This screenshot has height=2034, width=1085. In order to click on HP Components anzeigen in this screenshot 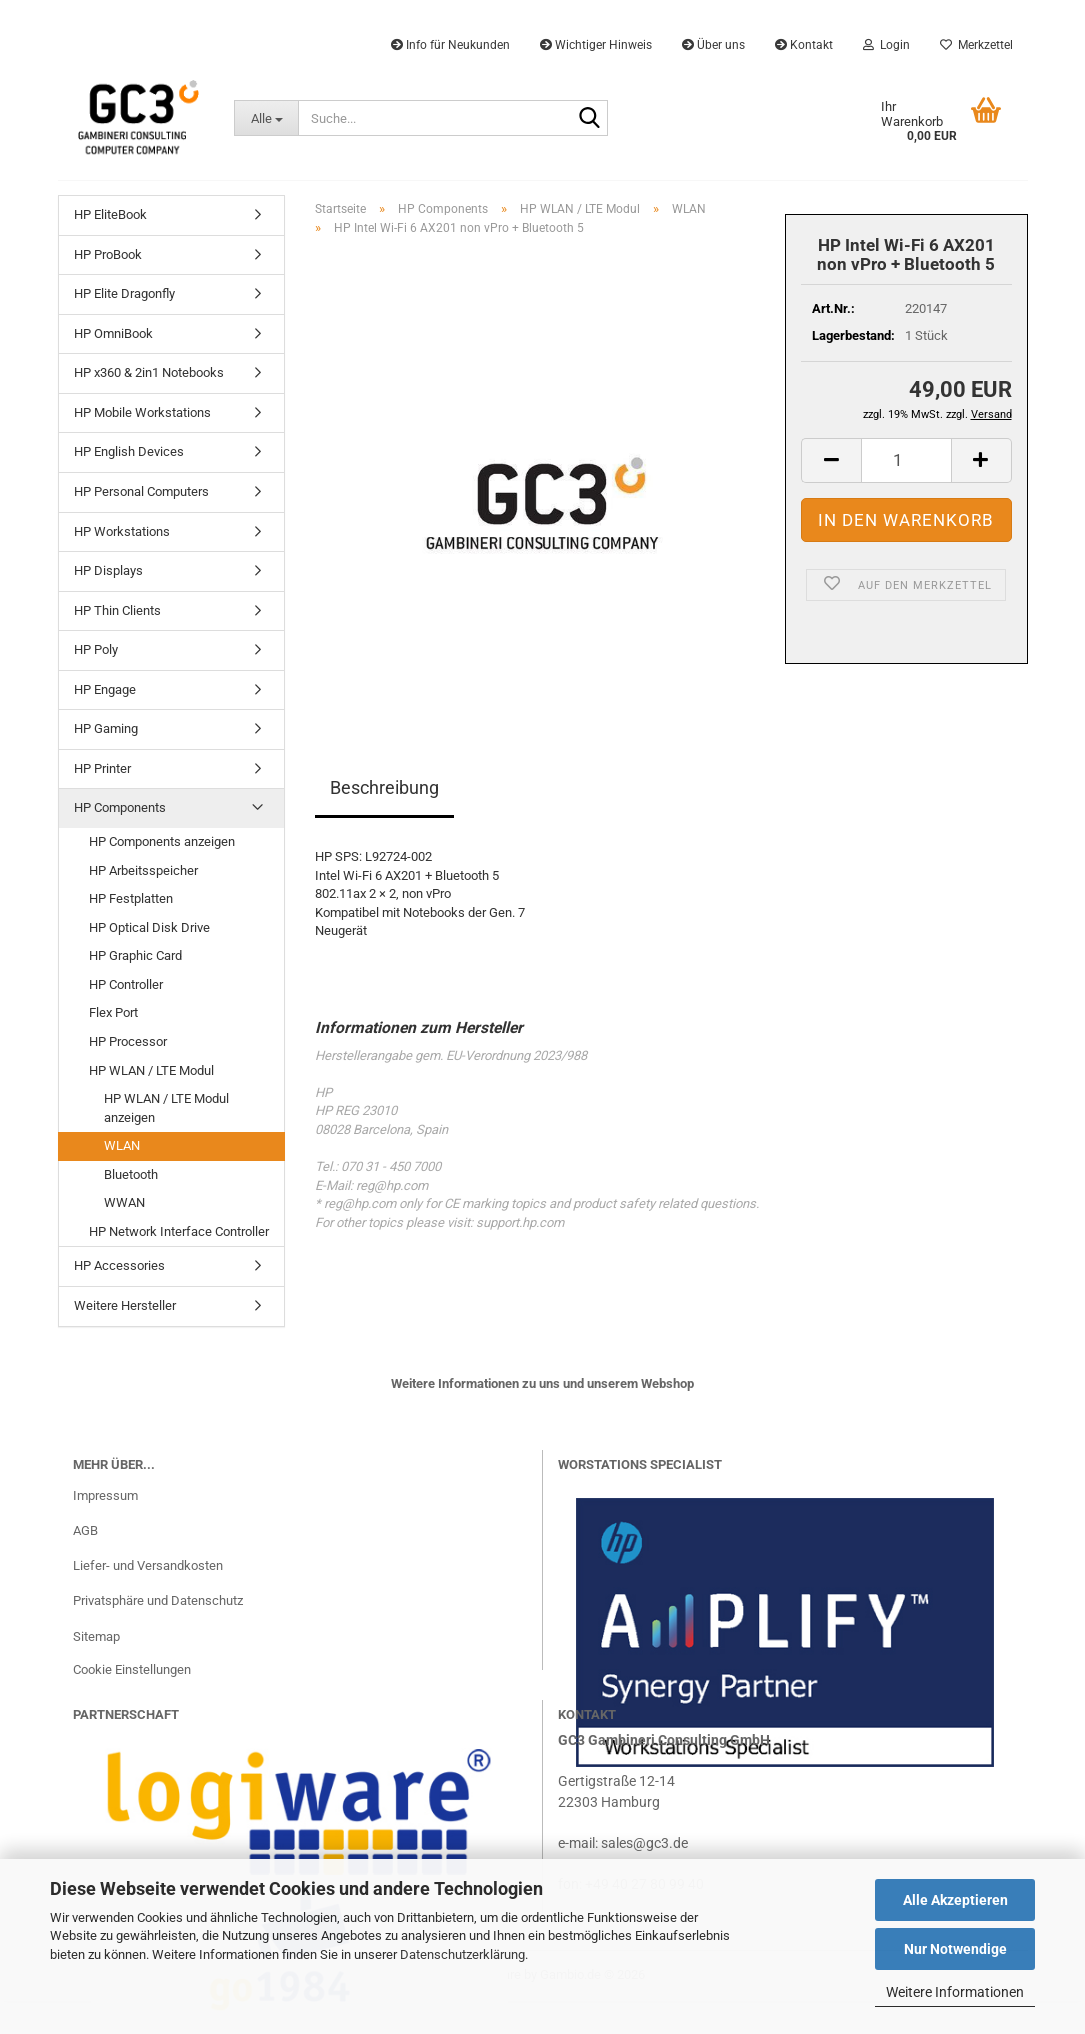, I will do `click(162, 841)`.